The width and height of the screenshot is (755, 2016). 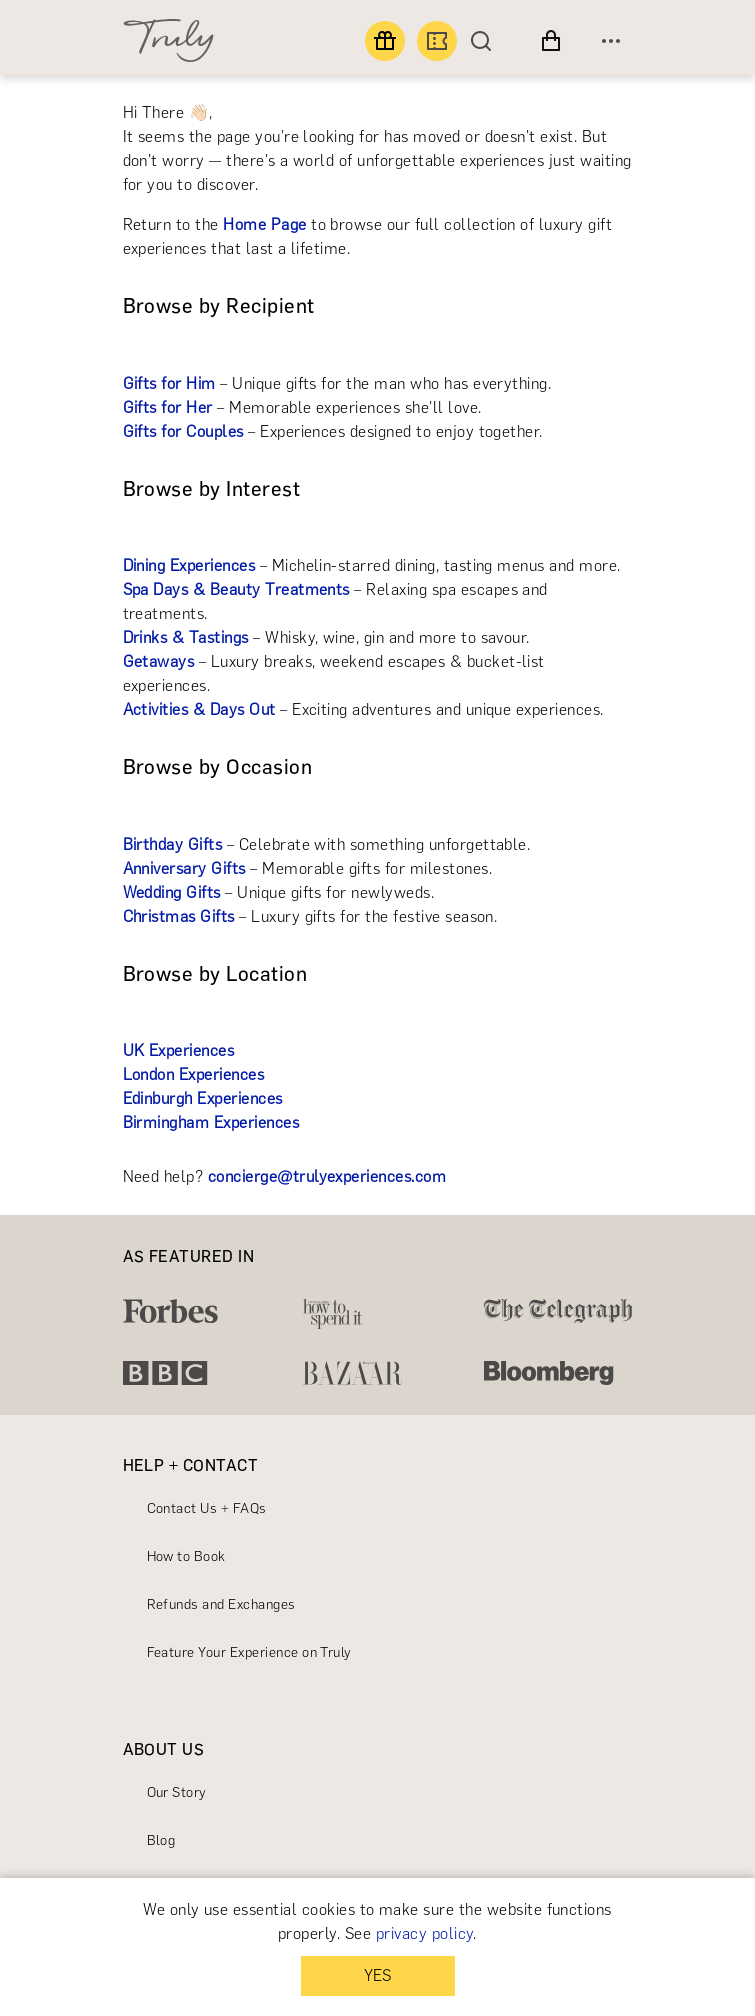 I want to click on Birthday Gifts, so click(x=173, y=844).